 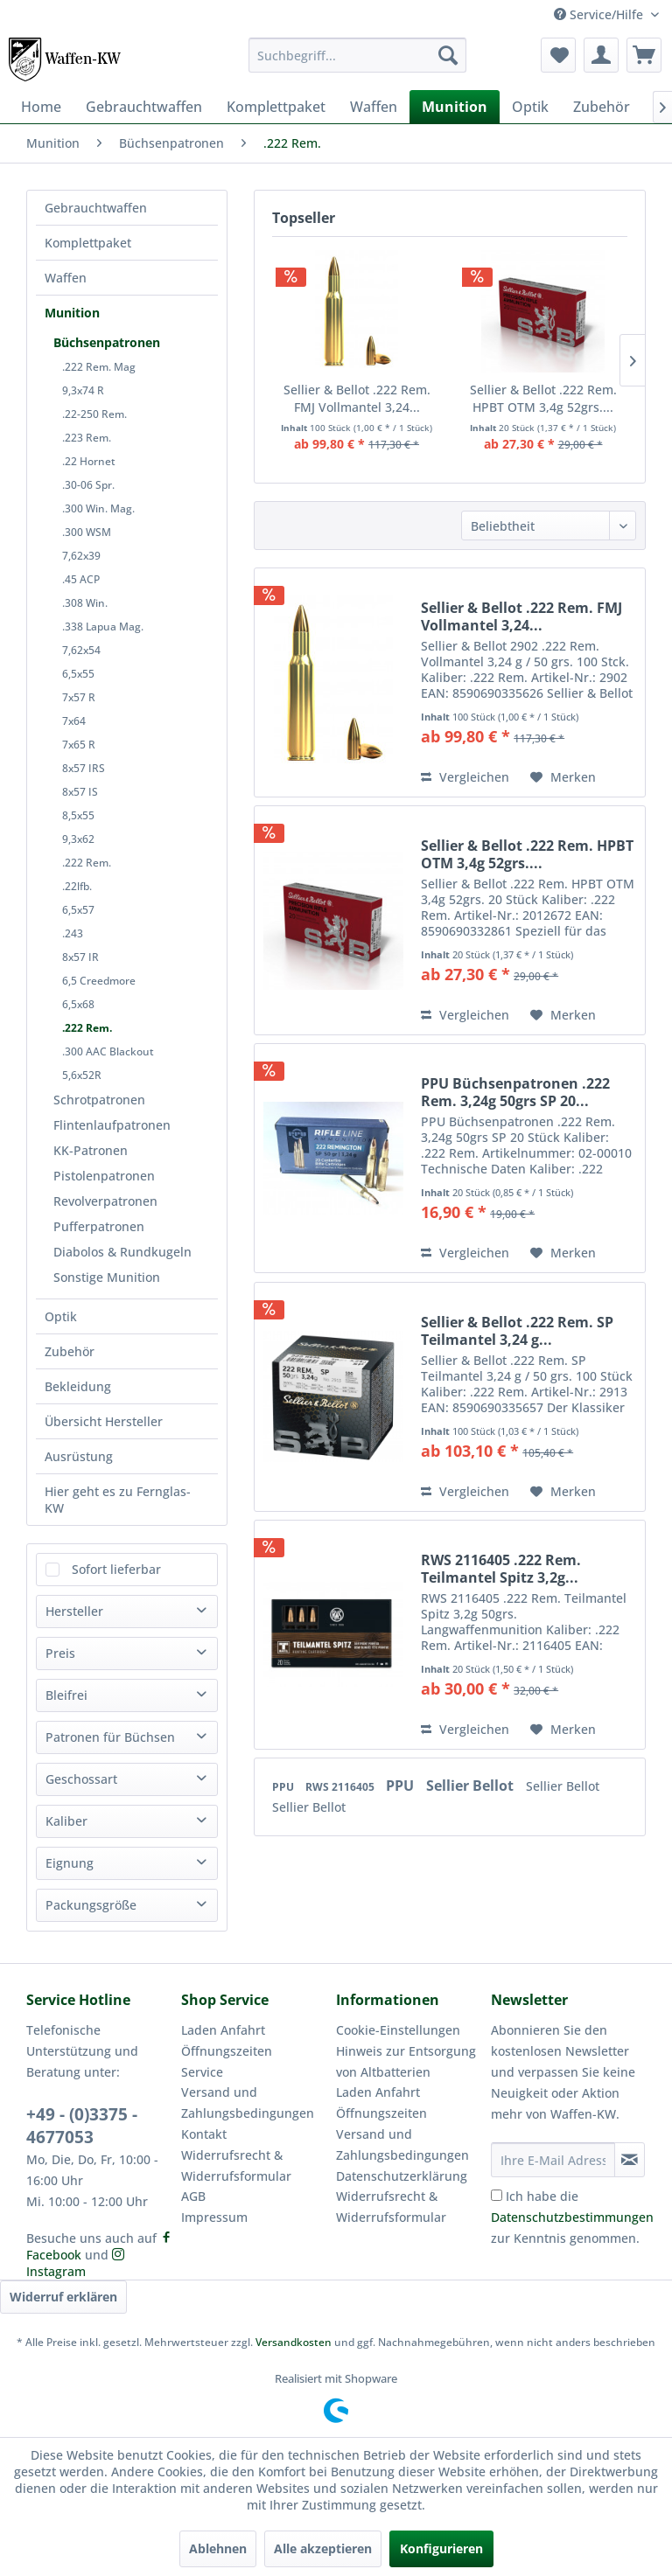 I want to click on Preis, so click(x=60, y=1653).